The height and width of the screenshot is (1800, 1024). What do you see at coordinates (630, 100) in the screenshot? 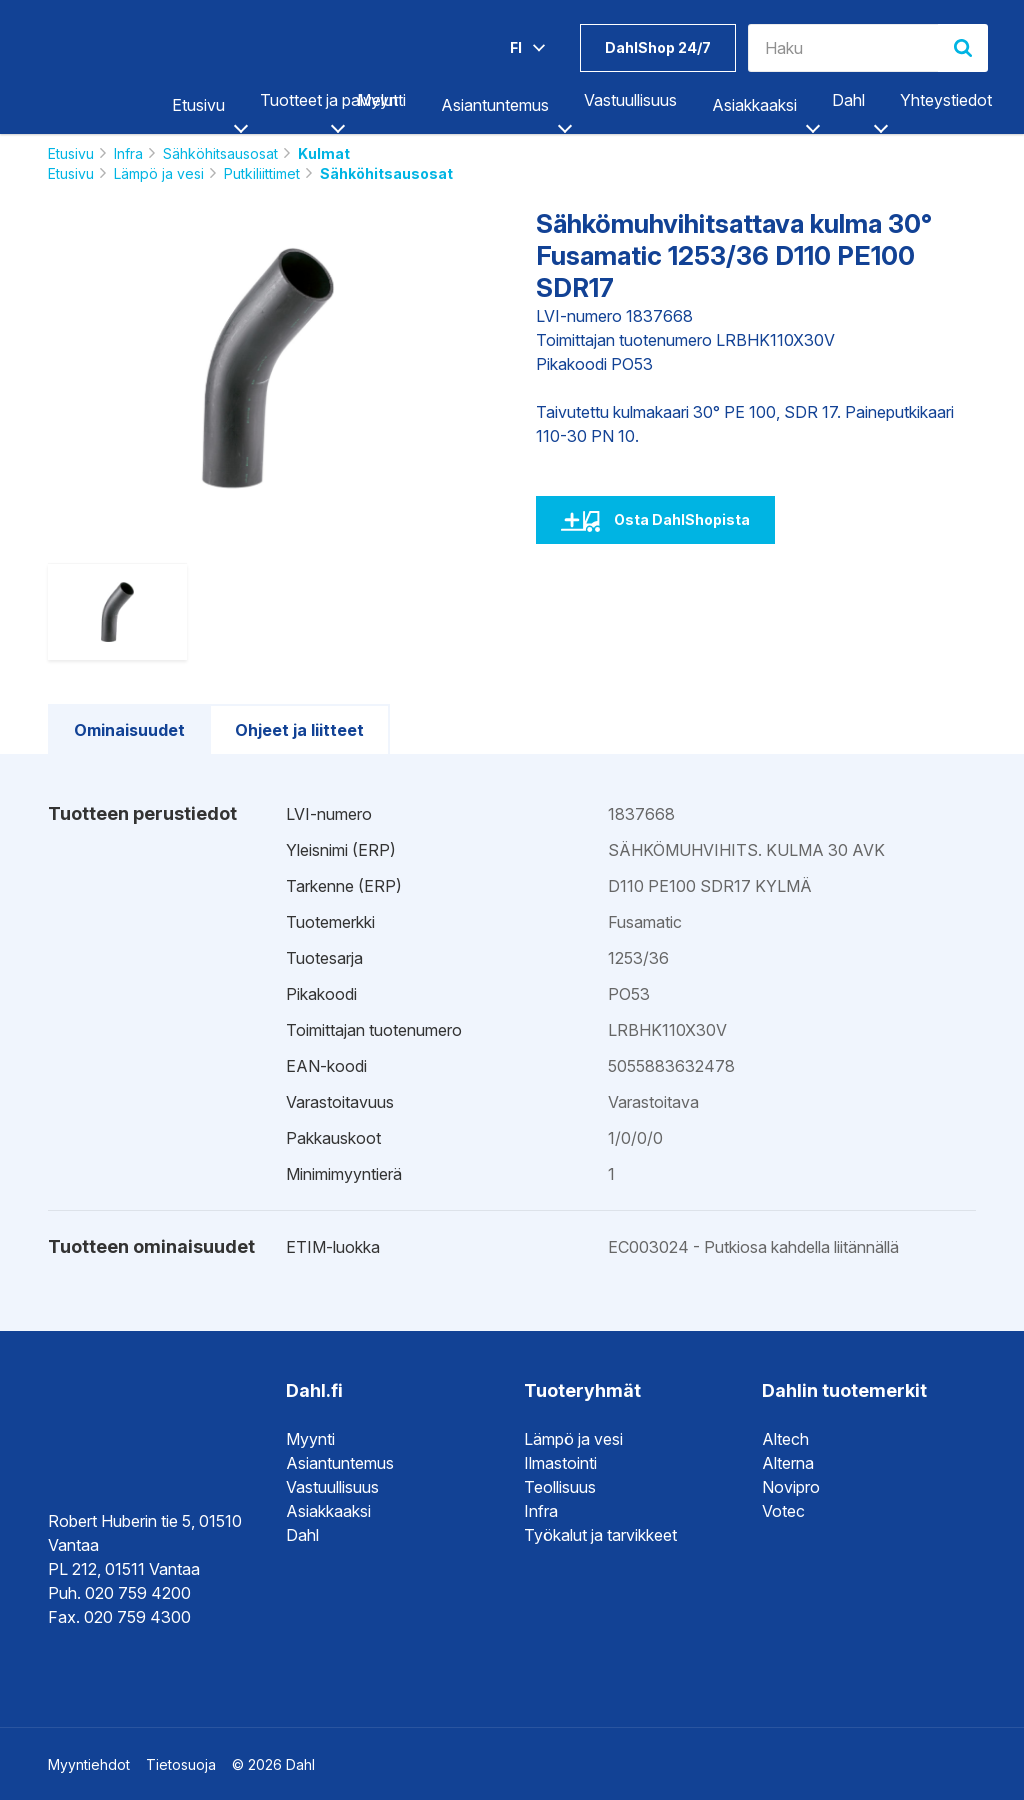
I see `Vastuullisuus` at bounding box center [630, 100].